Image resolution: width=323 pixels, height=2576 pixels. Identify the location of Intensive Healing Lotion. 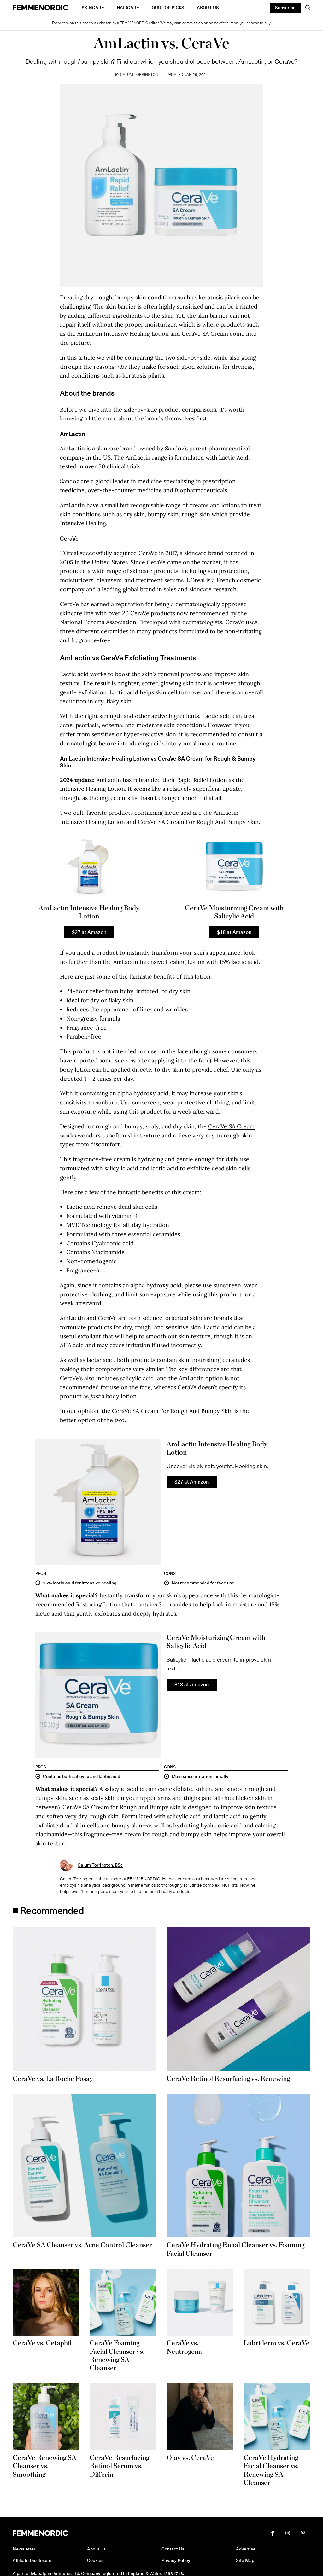
(92, 788).